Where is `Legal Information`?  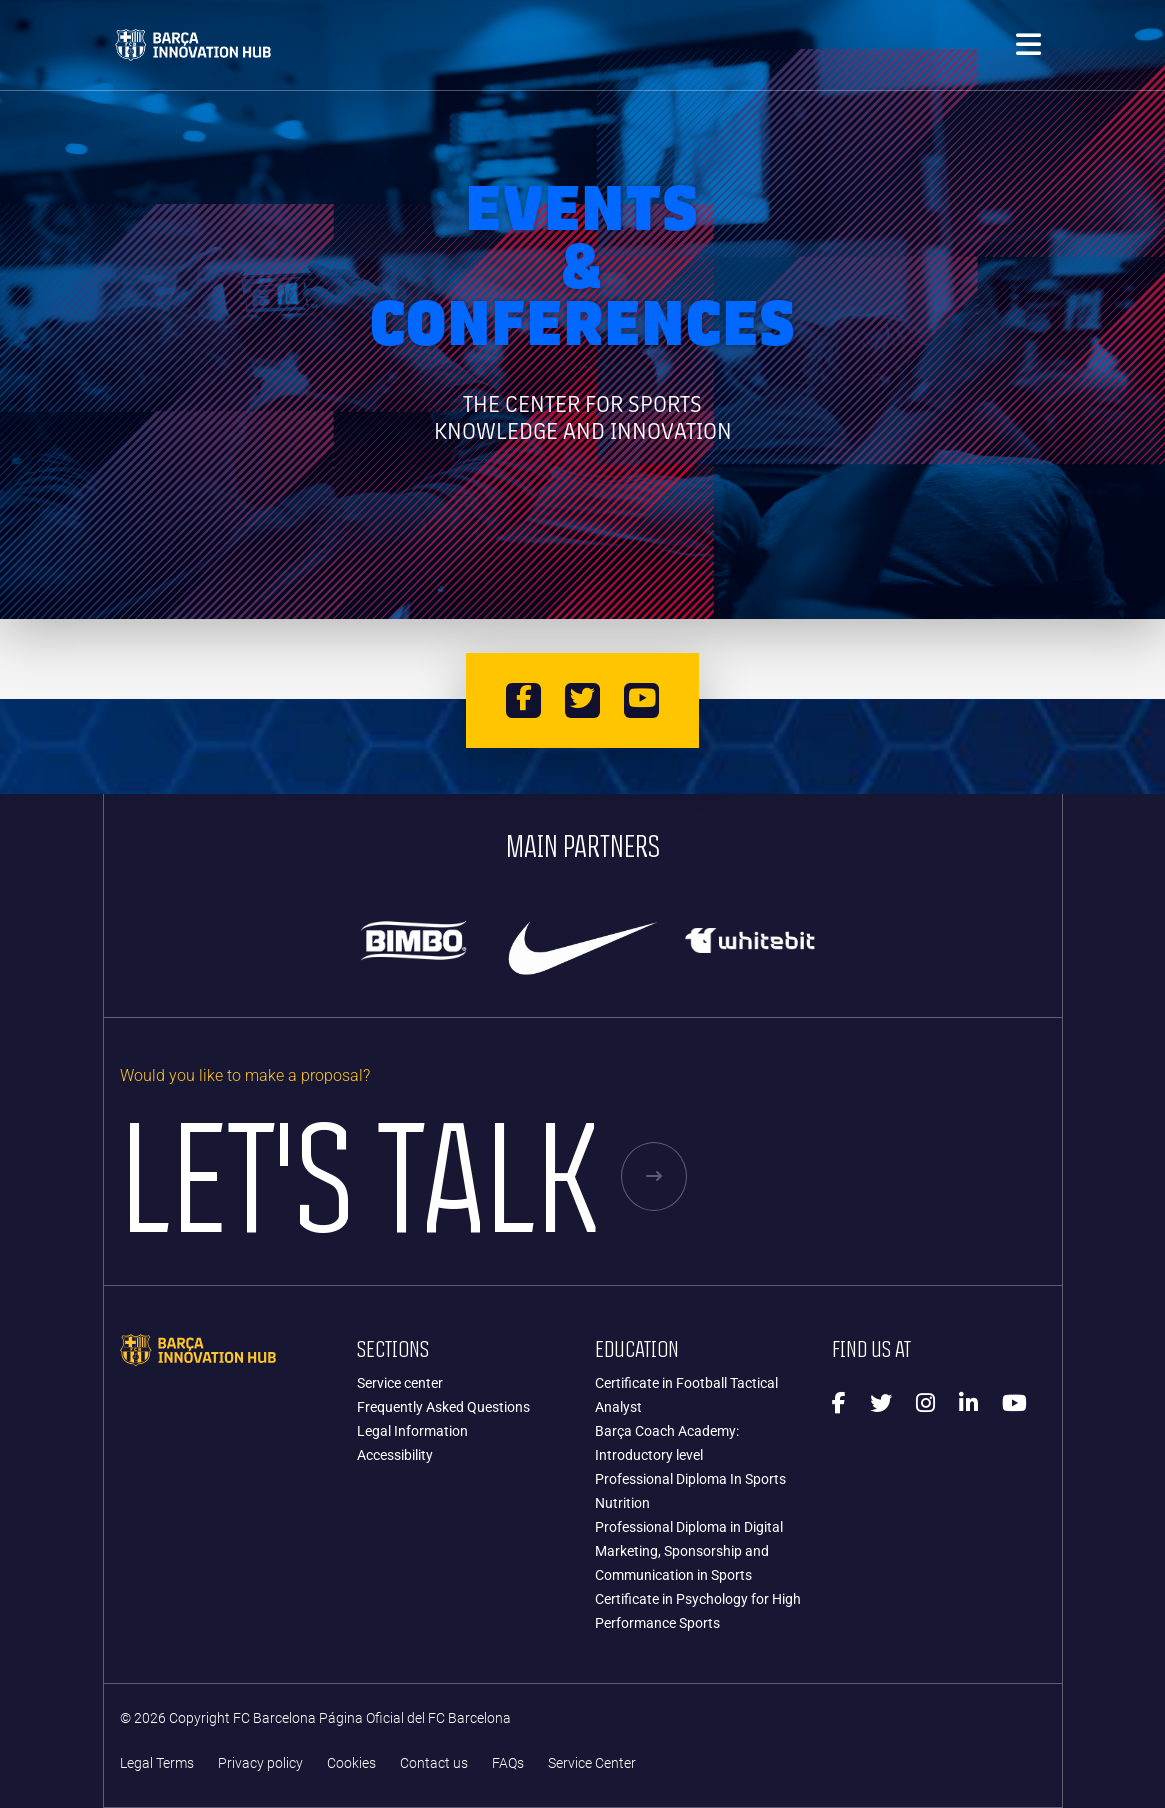
Legal Information is located at coordinates (412, 1431).